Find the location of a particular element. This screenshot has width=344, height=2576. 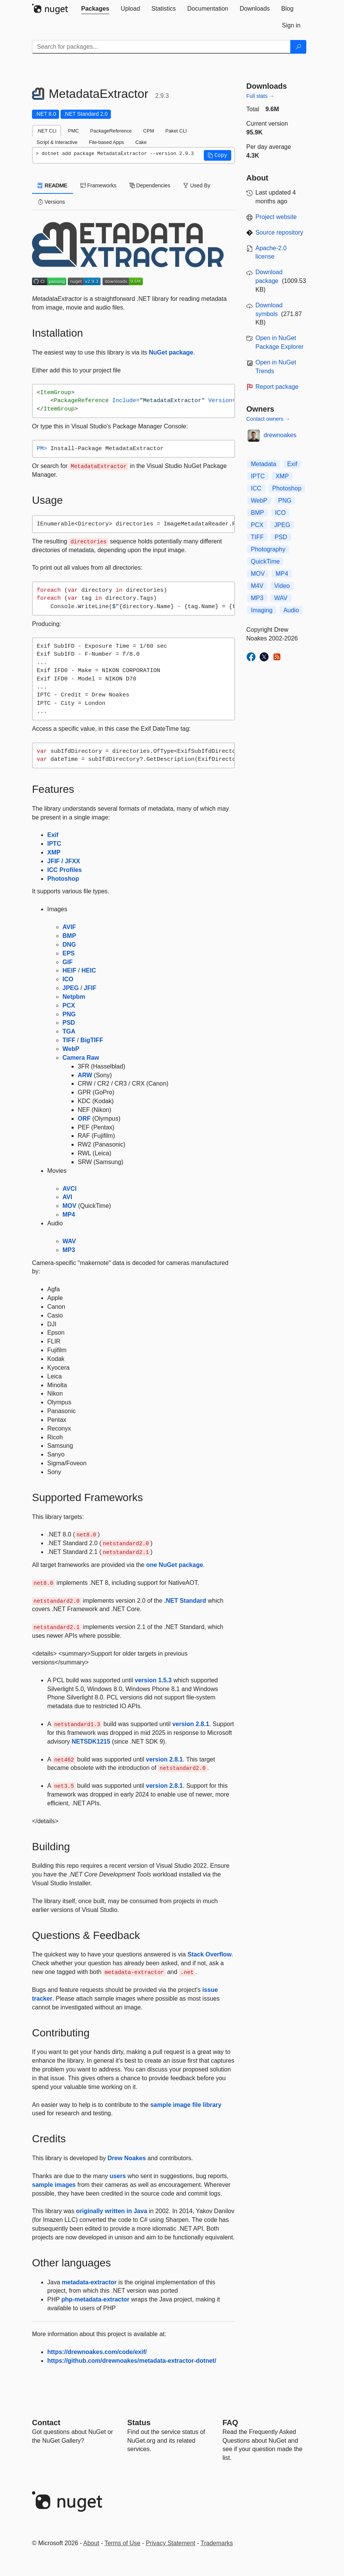

[tab] is located at coordinates (95, 8).